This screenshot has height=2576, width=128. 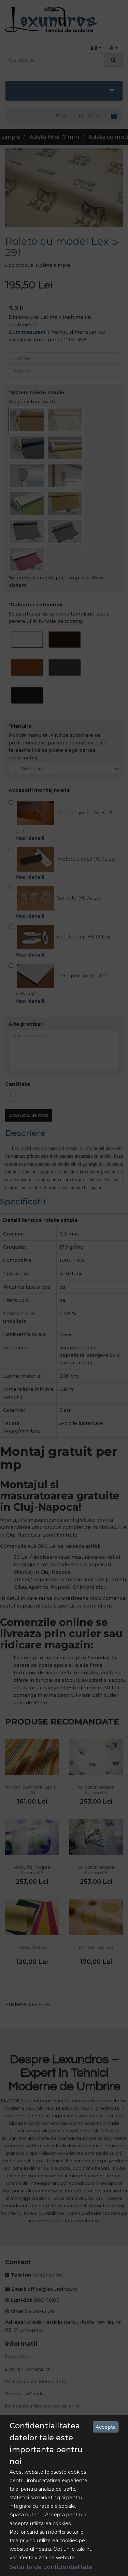 I want to click on Politica de utilizare a cookie-urilor, so click(x=42, y=2406).